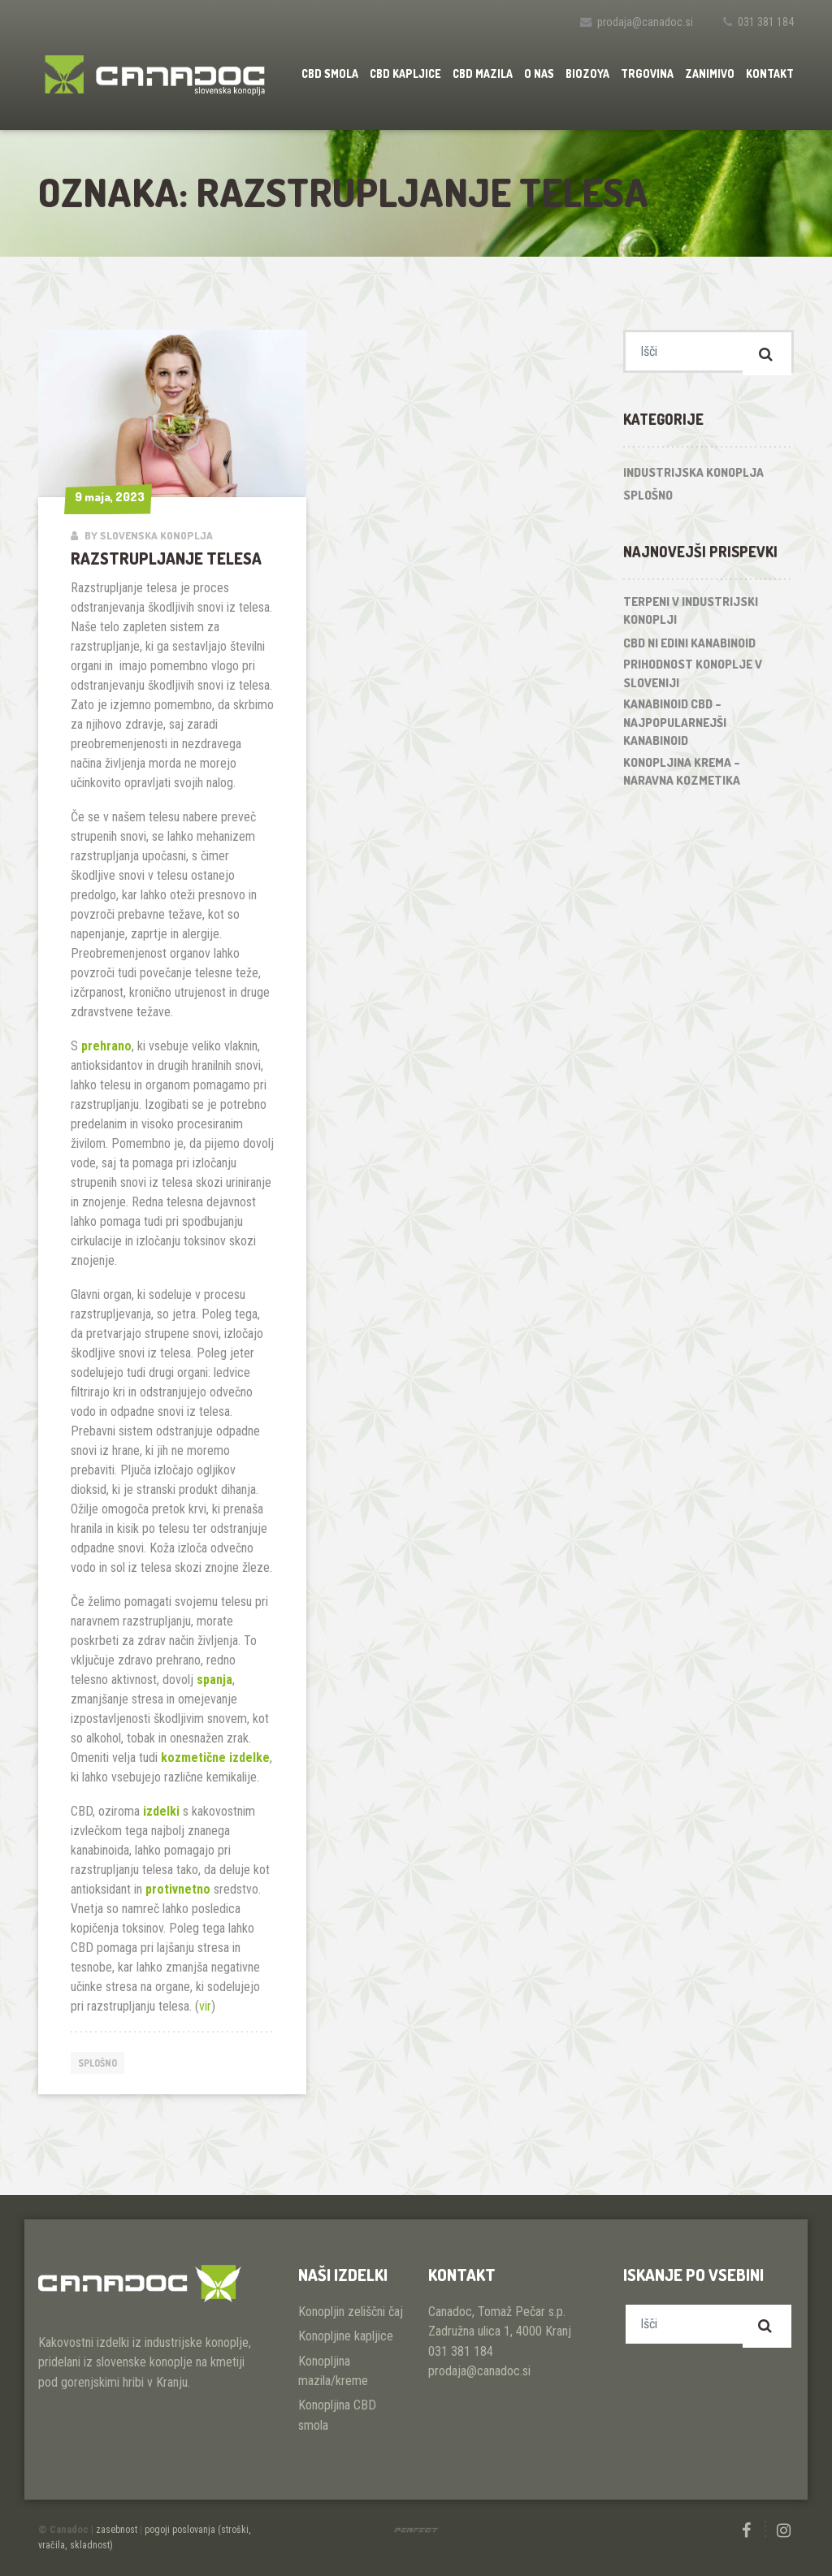 Image resolution: width=832 pixels, height=2576 pixels. What do you see at coordinates (690, 617) in the screenshot?
I see `Terpeni v industrijski konoplji` at bounding box center [690, 617].